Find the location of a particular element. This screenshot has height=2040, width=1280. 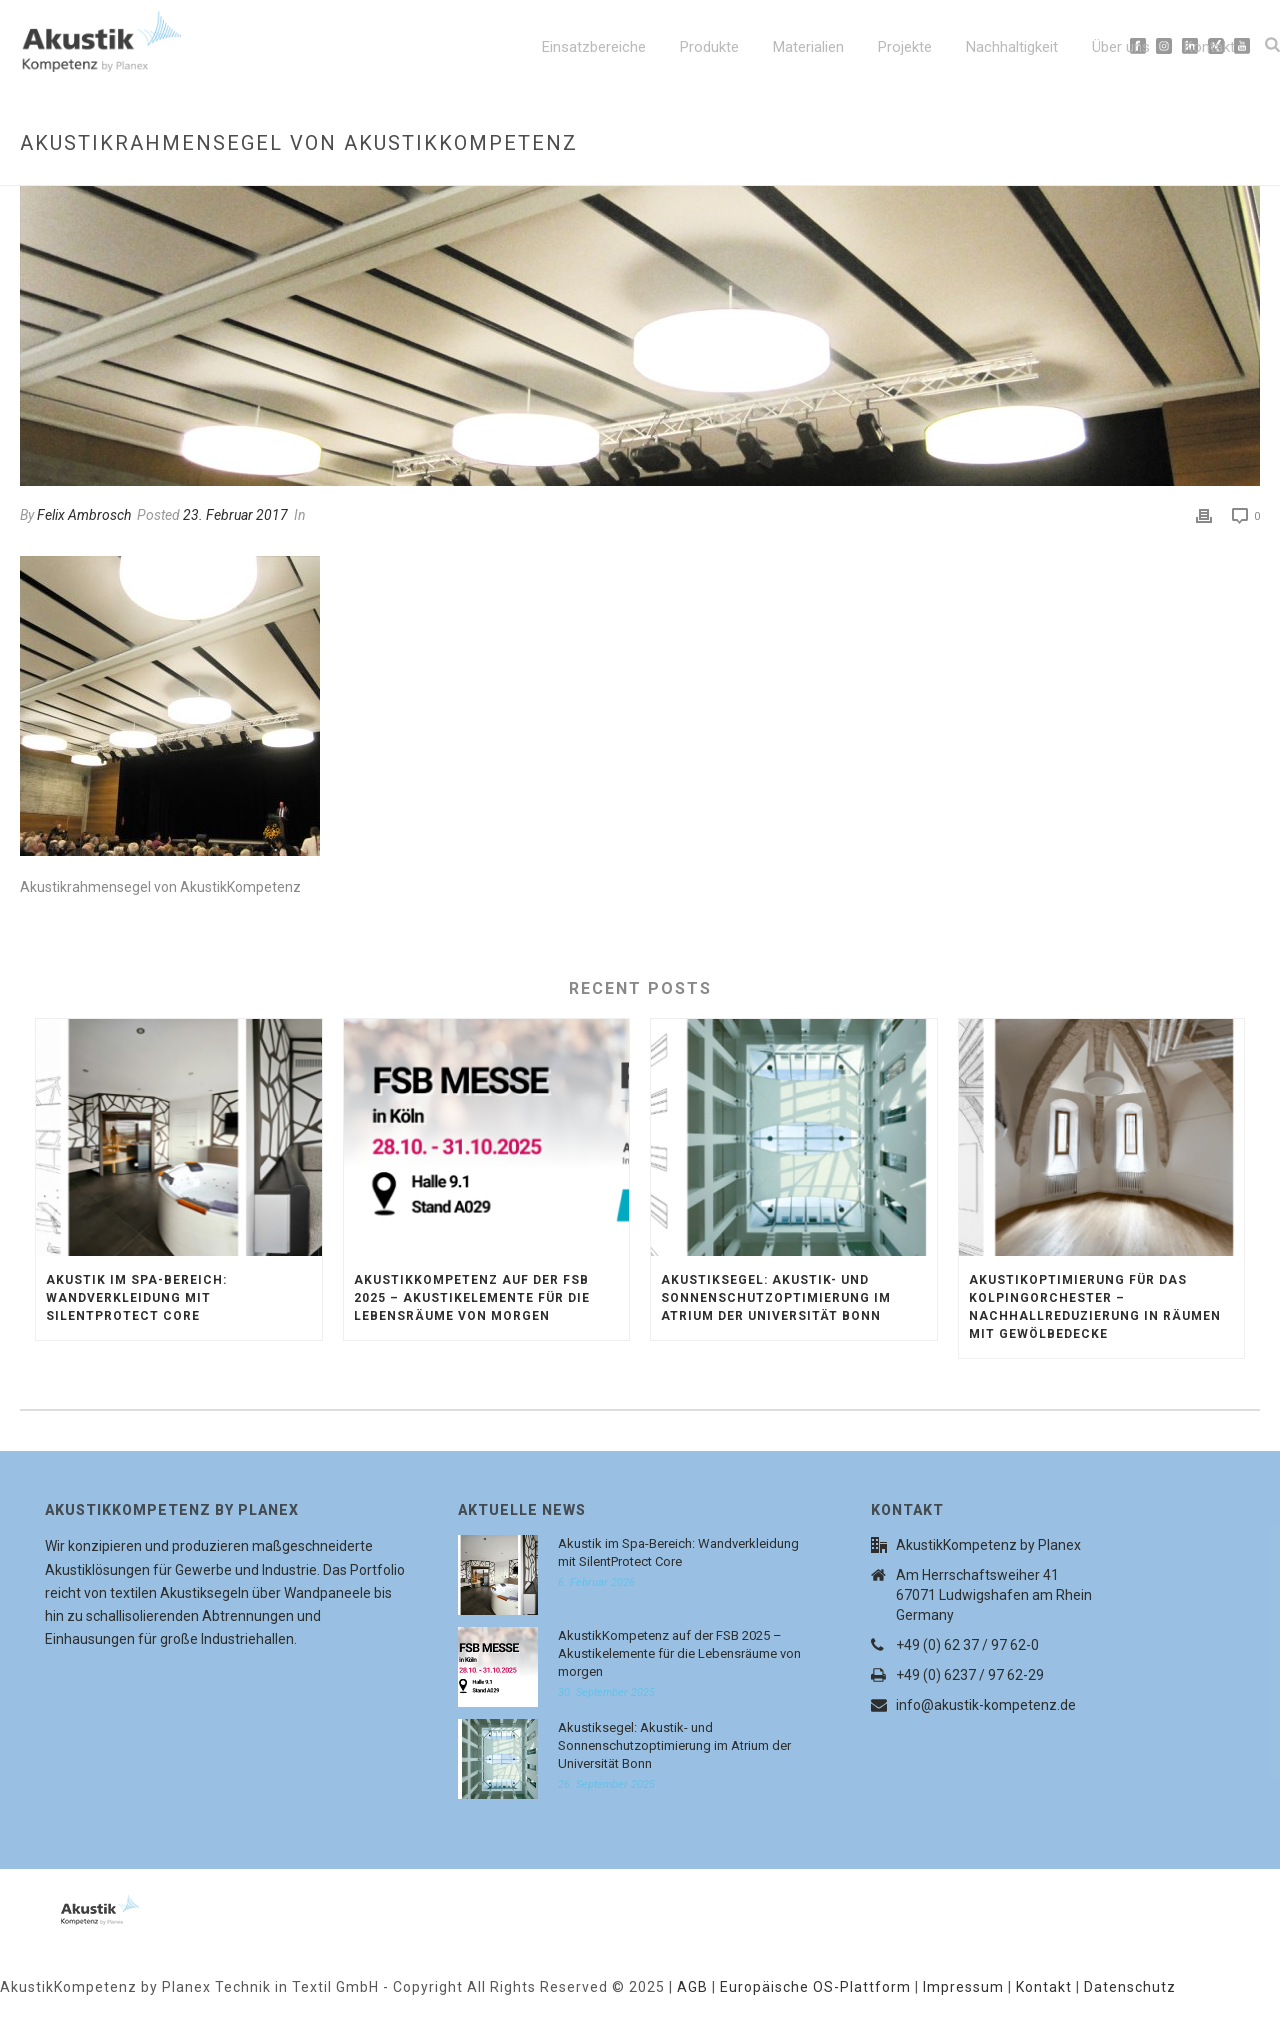

info@akustik-kompetenz.de is located at coordinates (986, 1705).